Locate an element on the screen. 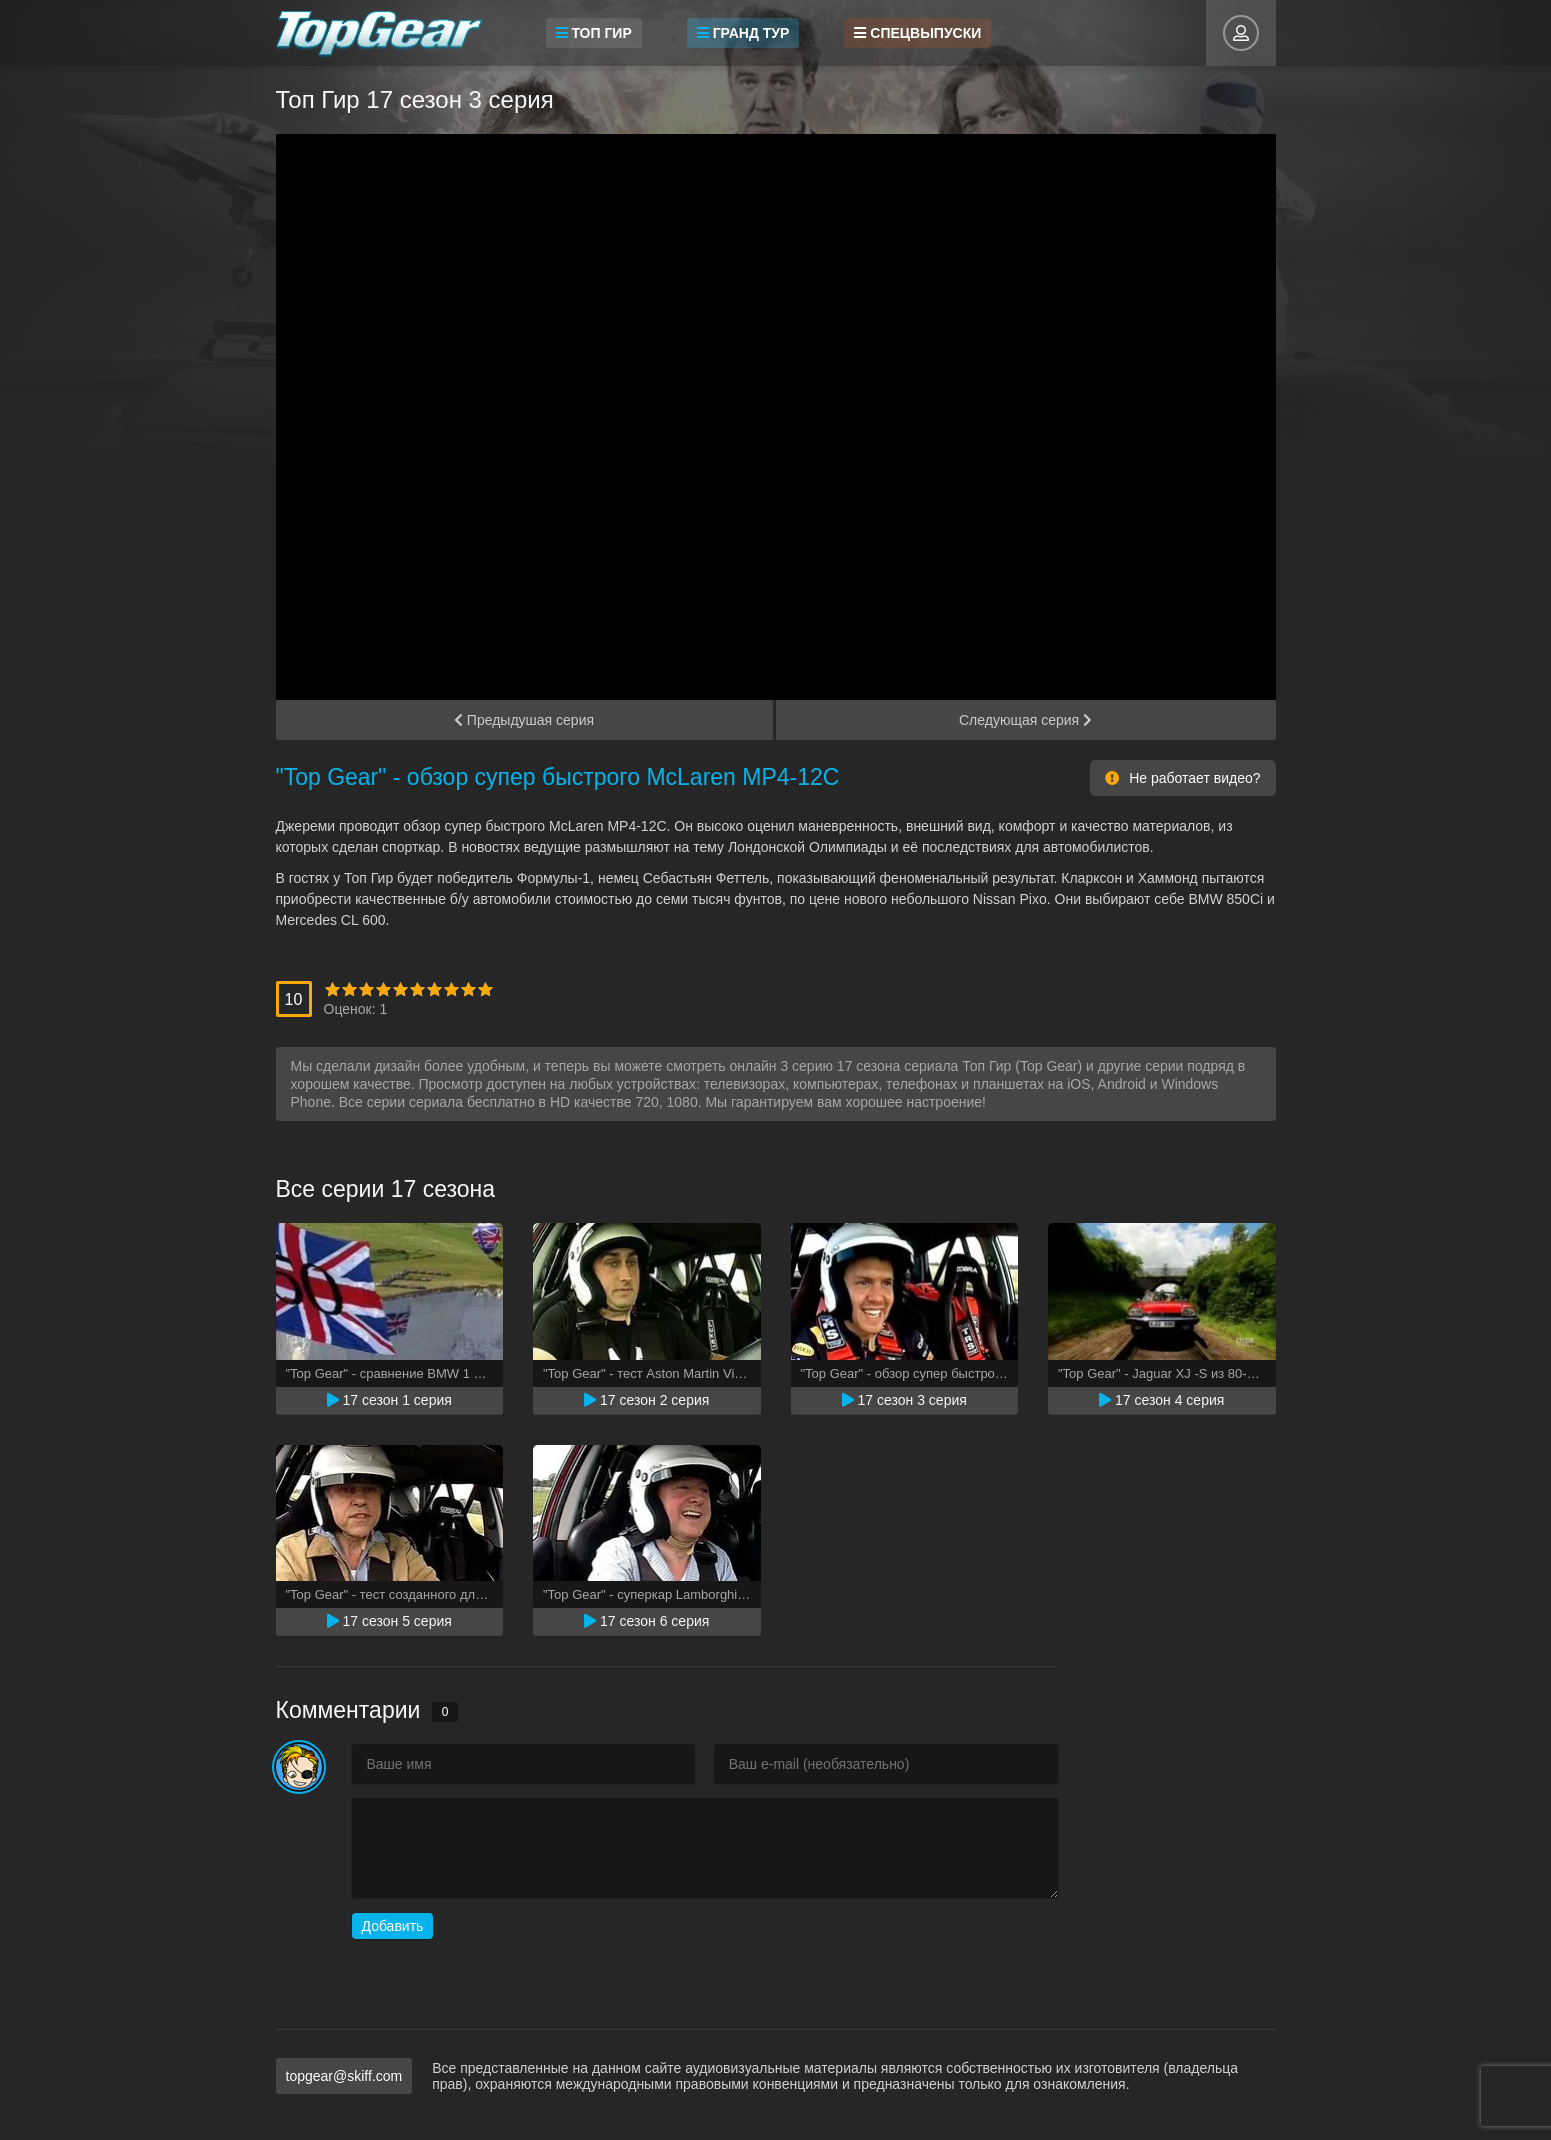 This screenshot has height=2140, width=1551. 10 is located at coordinates (485, 989).